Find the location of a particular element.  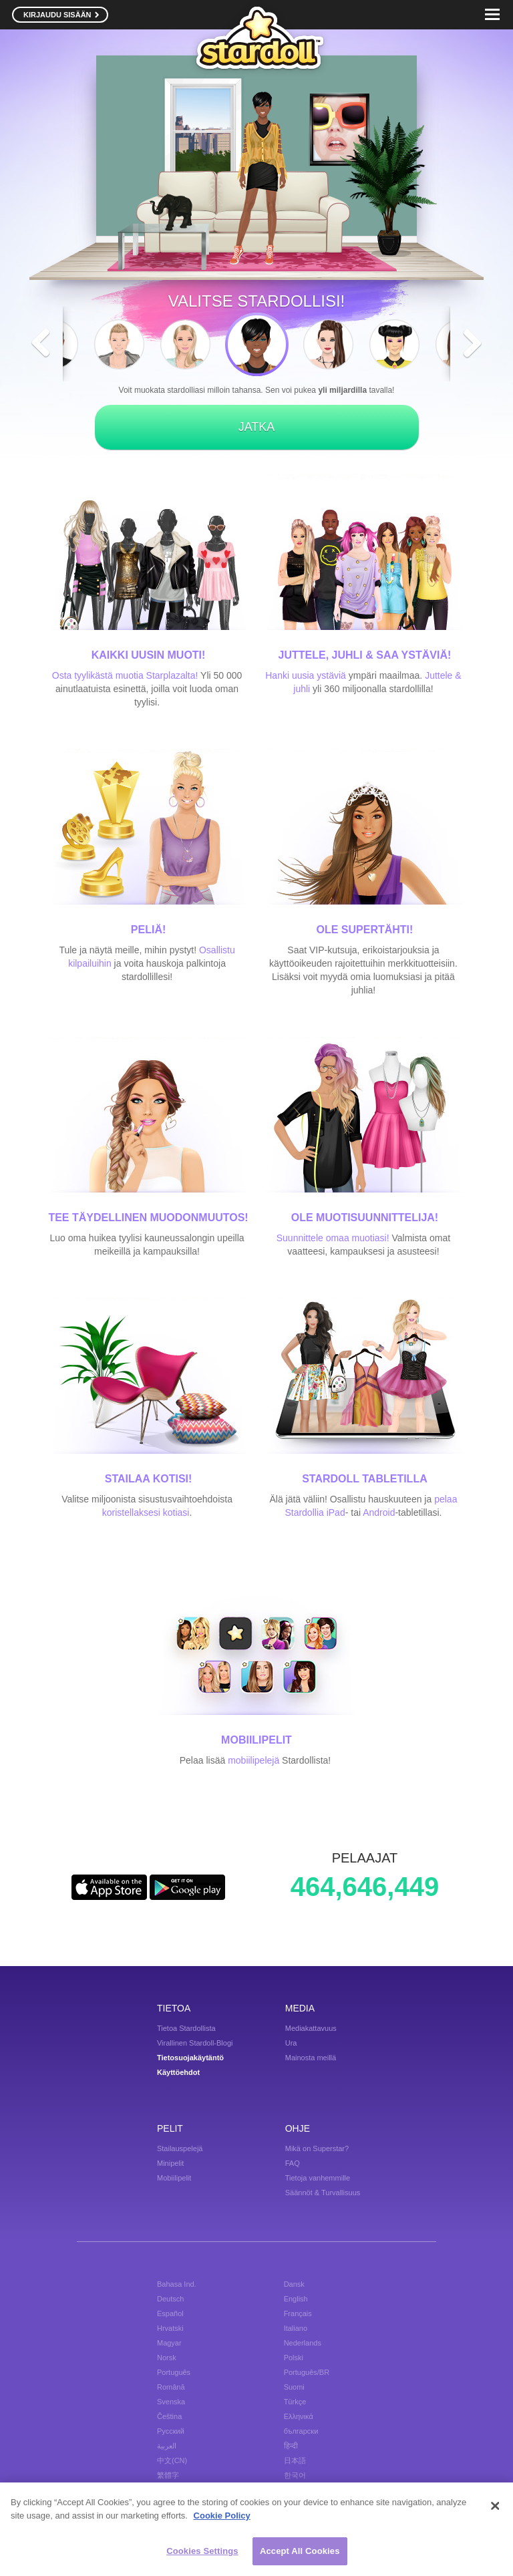

Polski is located at coordinates (293, 2358).